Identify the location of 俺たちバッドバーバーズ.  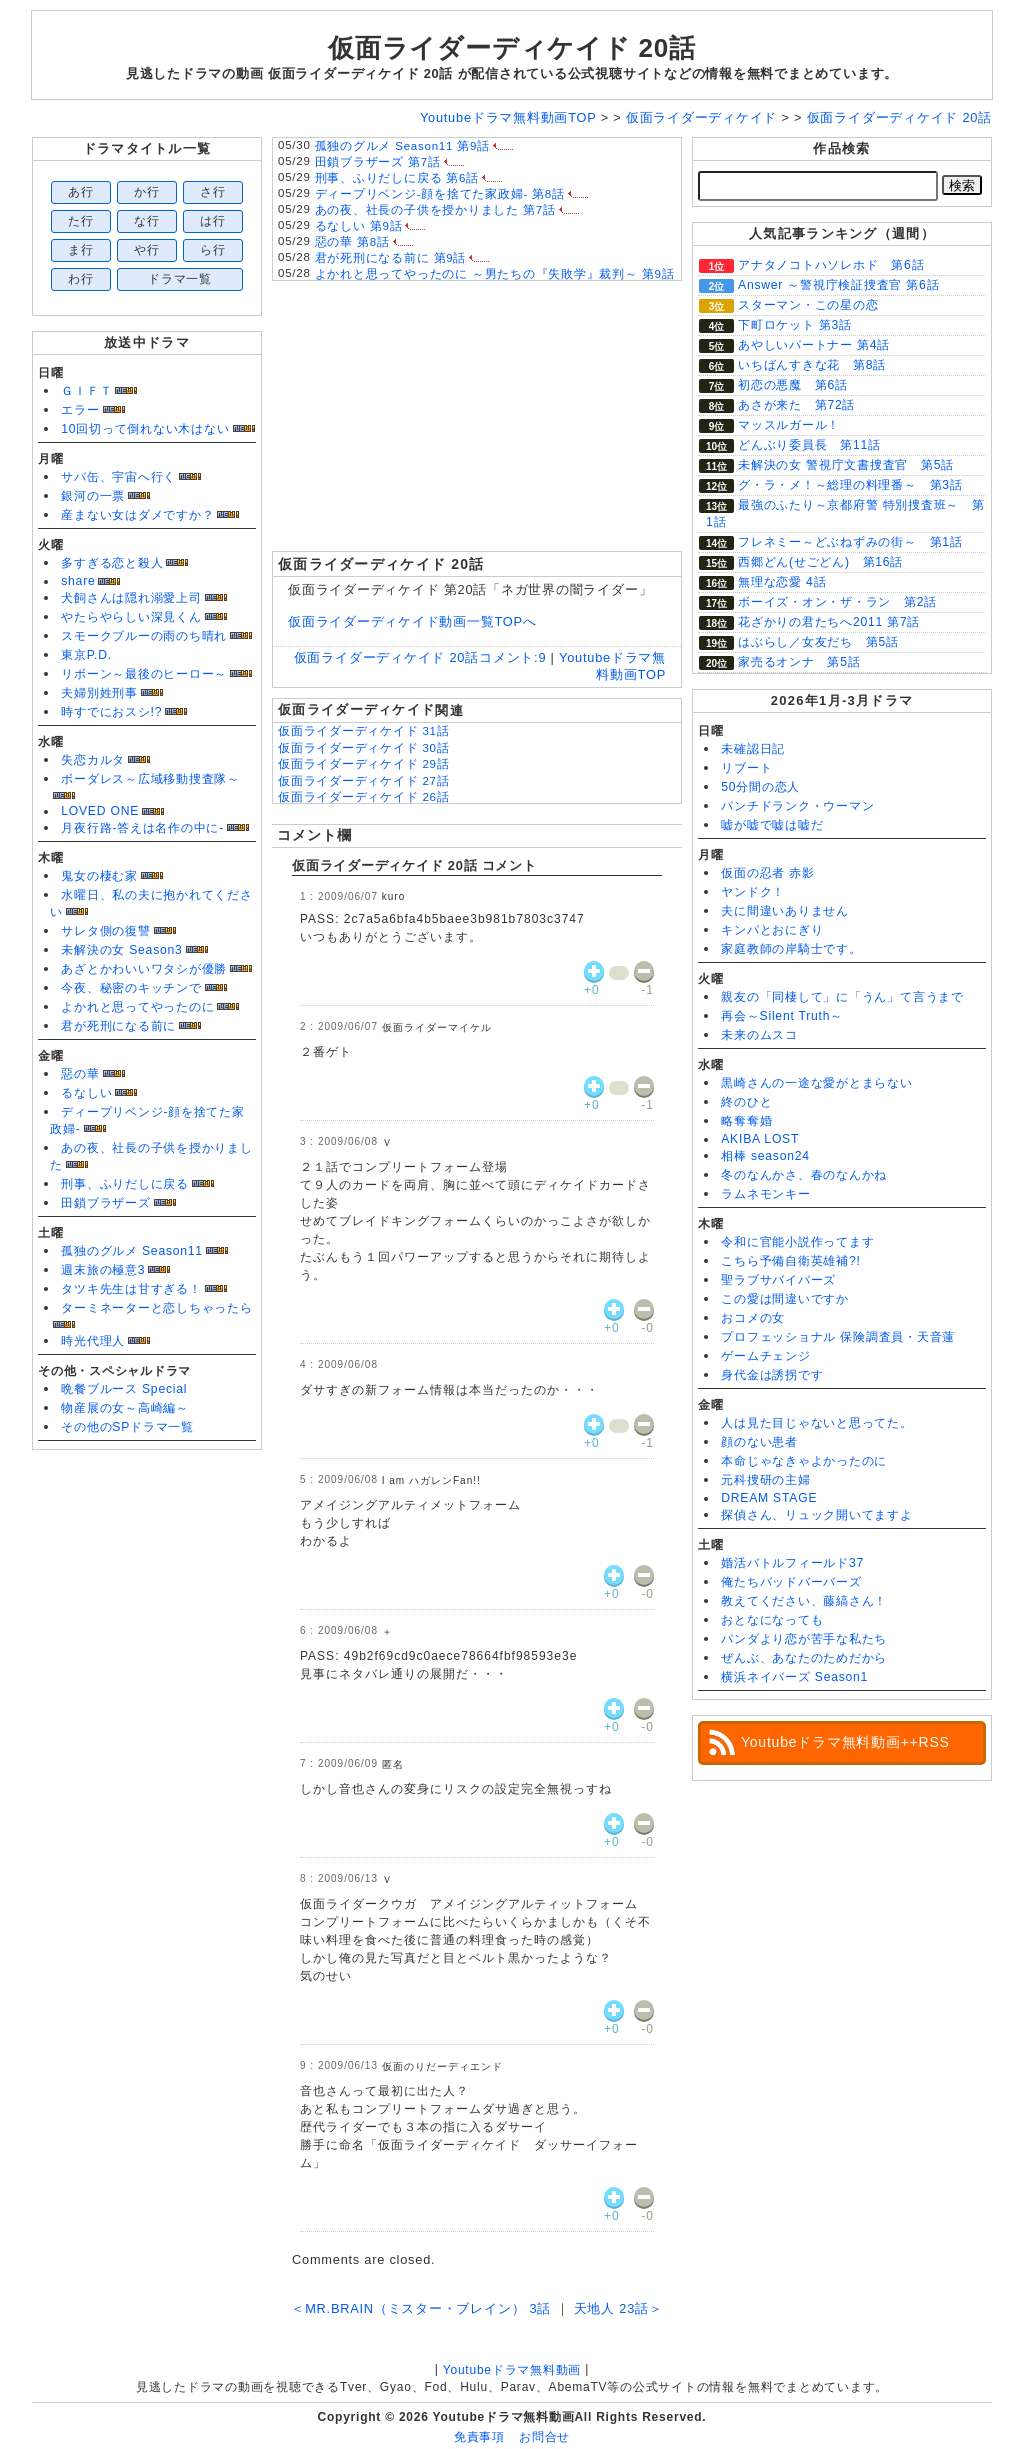
(791, 1582).